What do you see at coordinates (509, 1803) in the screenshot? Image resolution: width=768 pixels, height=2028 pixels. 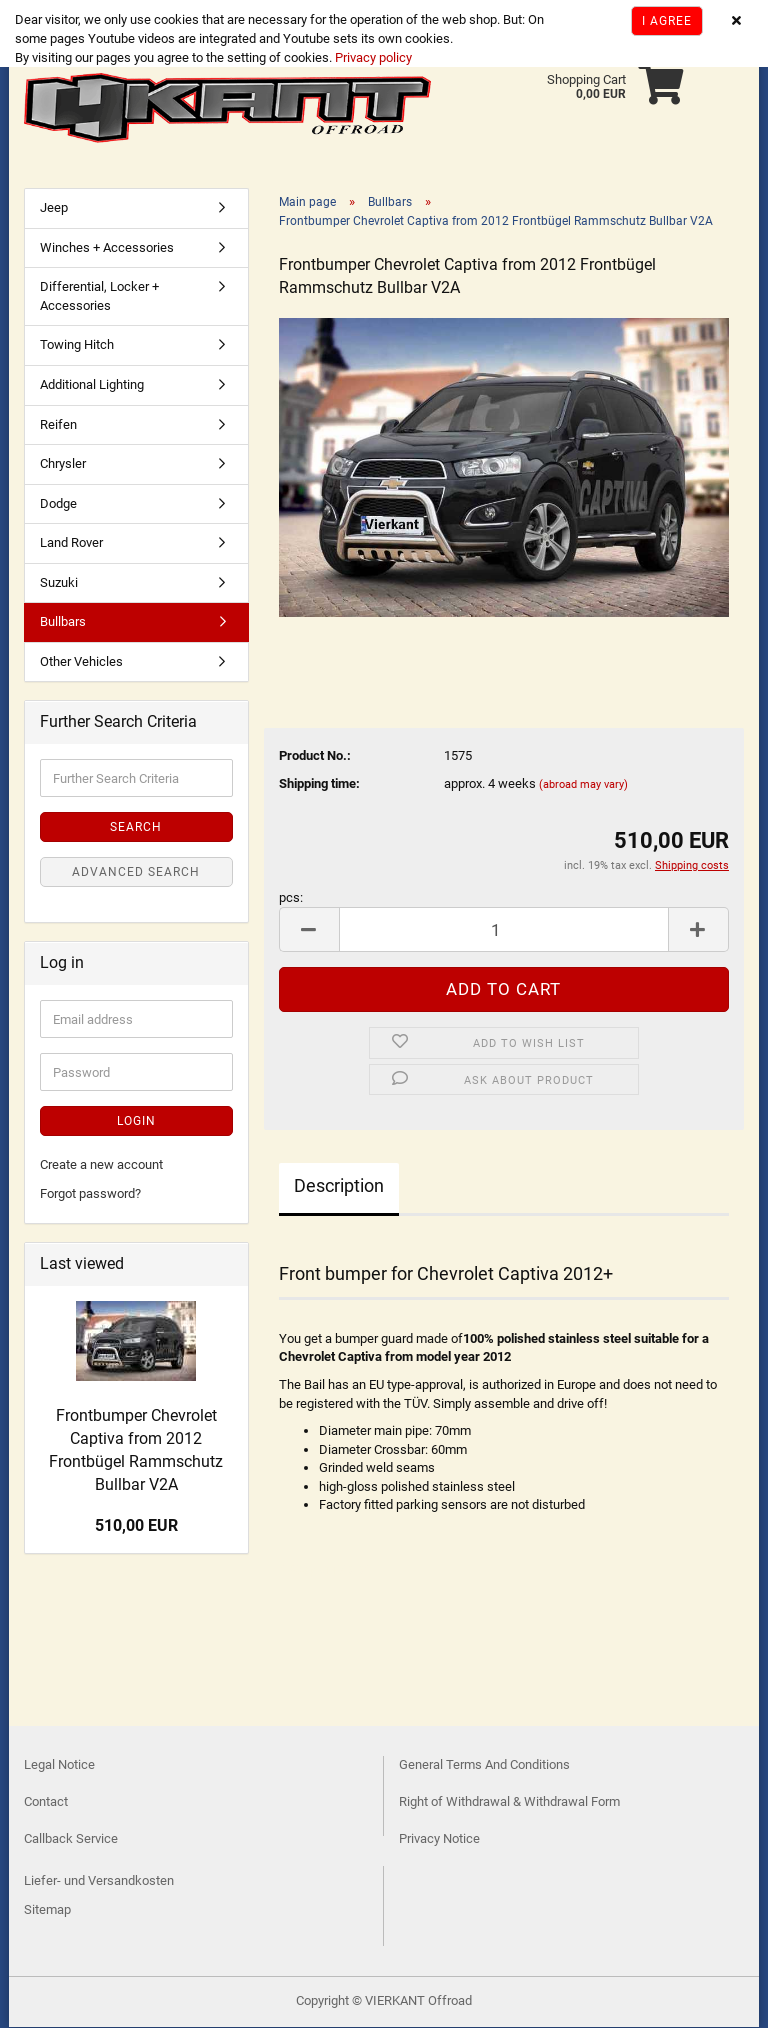 I see `Right of Withdrawal & Withdrawal Form` at bounding box center [509, 1803].